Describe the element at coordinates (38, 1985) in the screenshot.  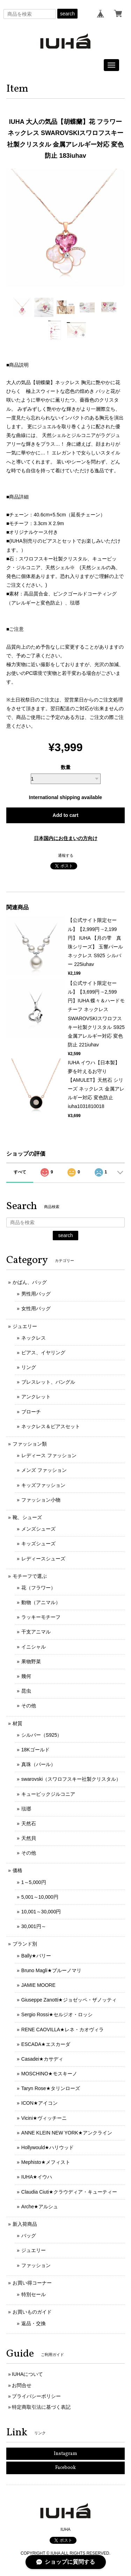
I see `JAMIE MOORE` at that location.